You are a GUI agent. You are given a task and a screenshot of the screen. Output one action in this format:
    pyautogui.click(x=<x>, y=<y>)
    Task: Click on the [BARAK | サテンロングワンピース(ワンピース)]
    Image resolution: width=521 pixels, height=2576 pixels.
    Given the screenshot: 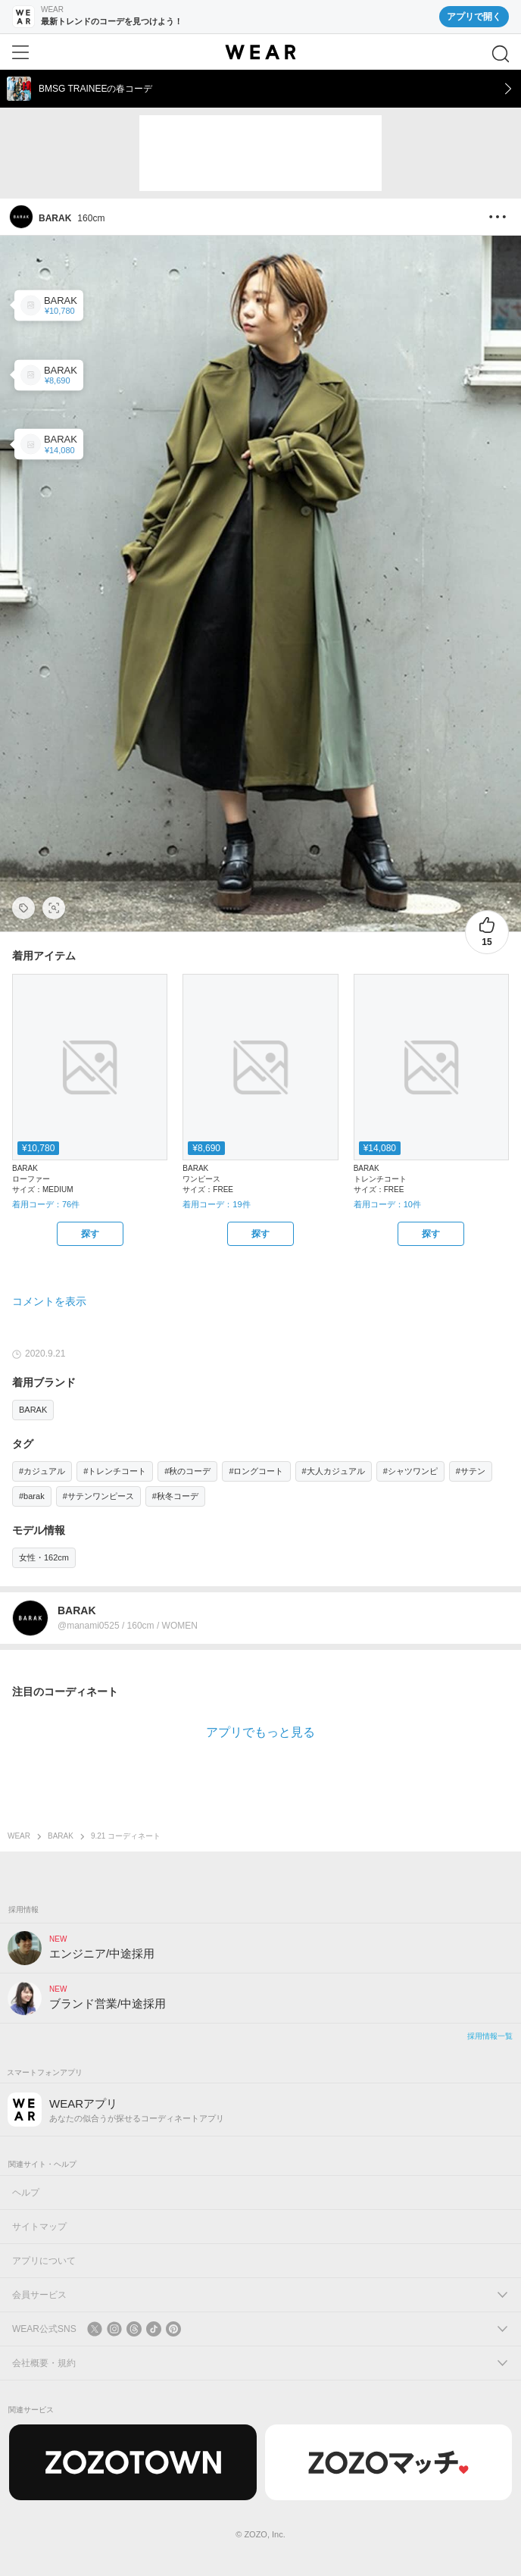 What is the action you would take?
    pyautogui.click(x=48, y=374)
    